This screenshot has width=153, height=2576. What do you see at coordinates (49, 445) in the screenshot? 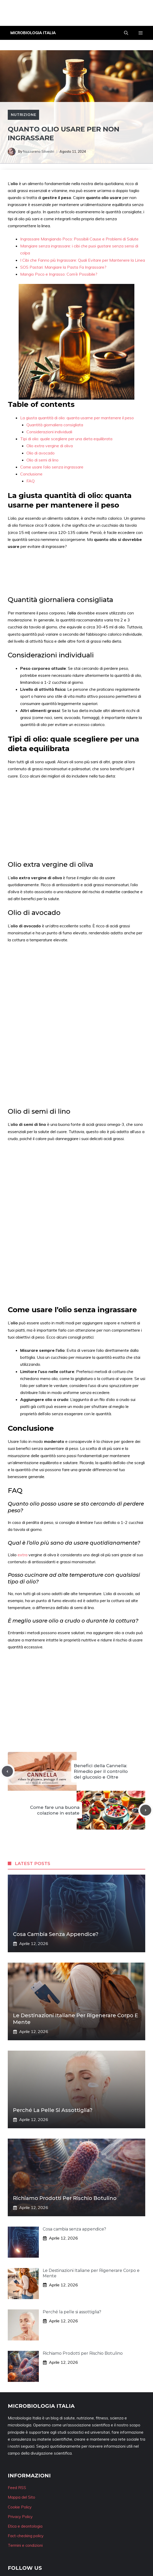
I see `Olio extra vergine di oliva` at bounding box center [49, 445].